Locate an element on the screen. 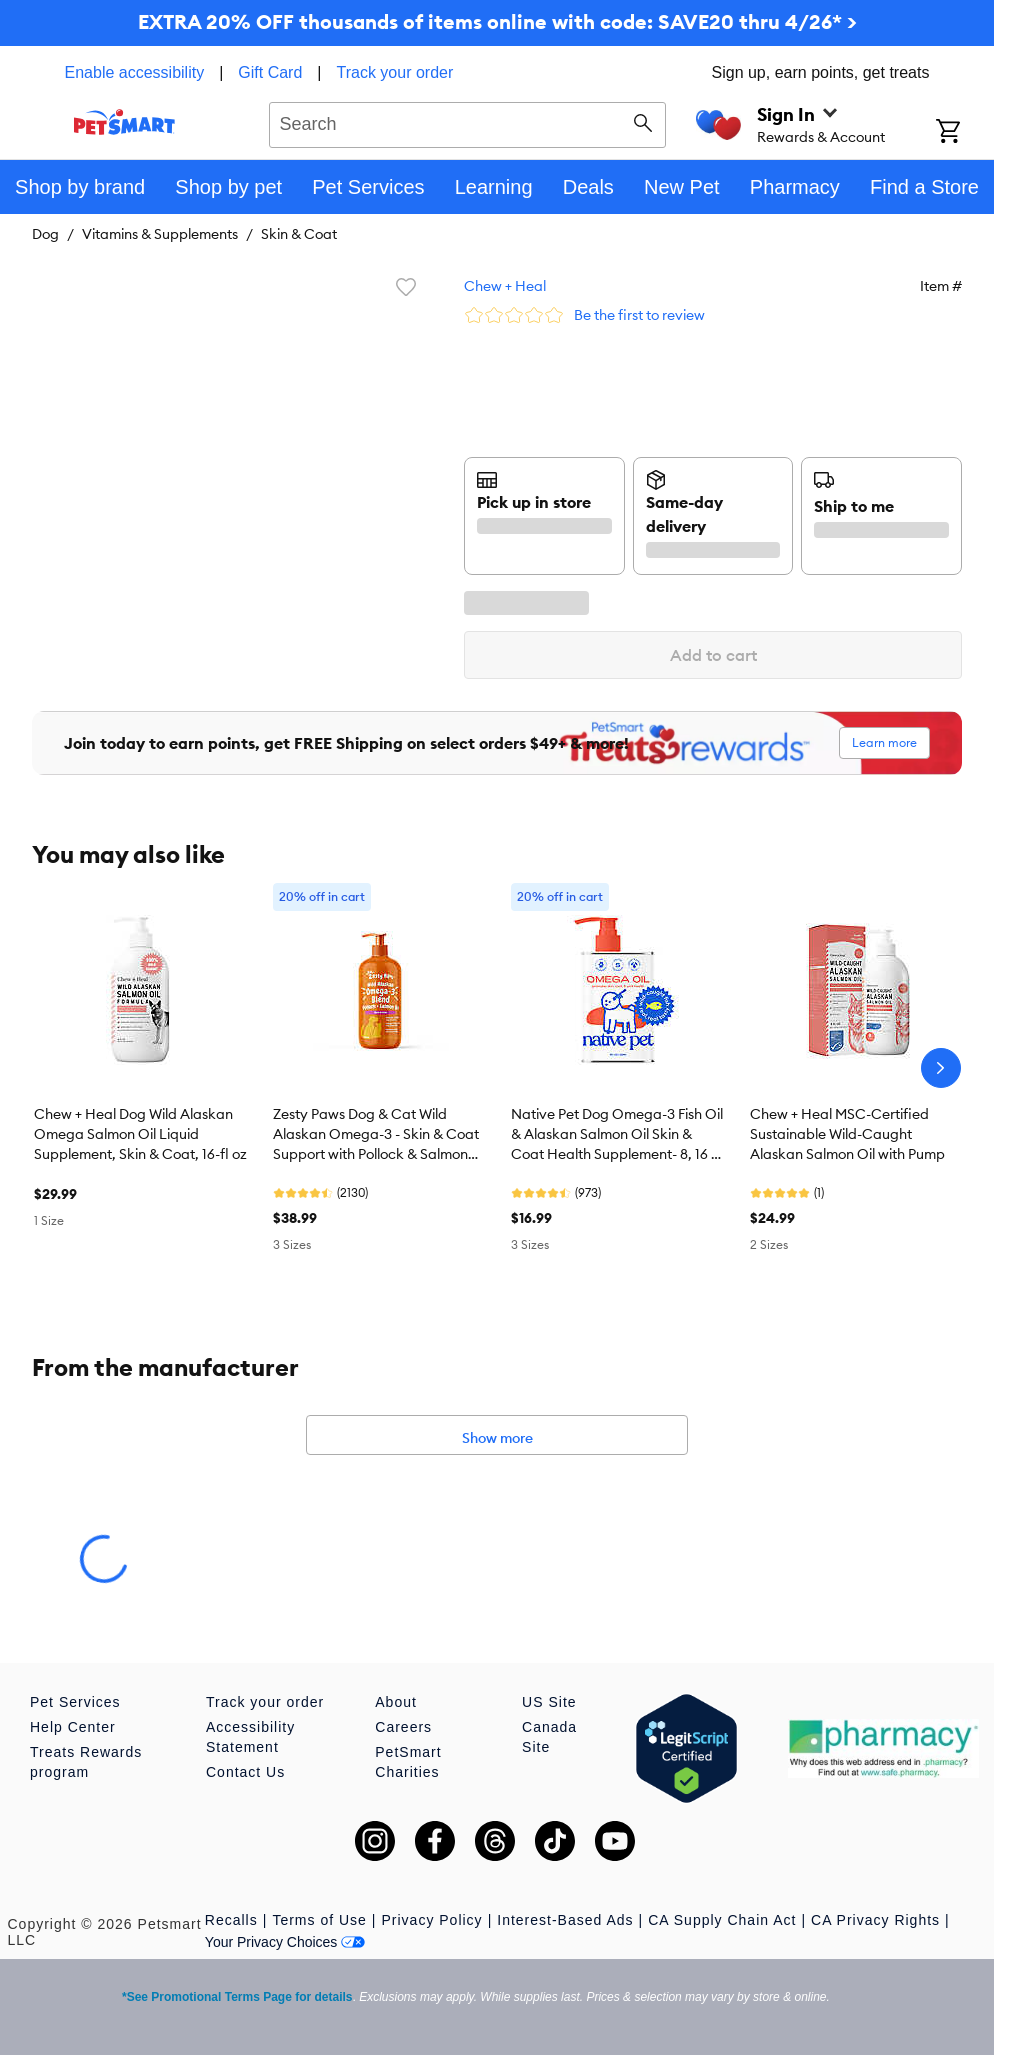 The image size is (1009, 2059). Help Center is located at coordinates (73, 1727).